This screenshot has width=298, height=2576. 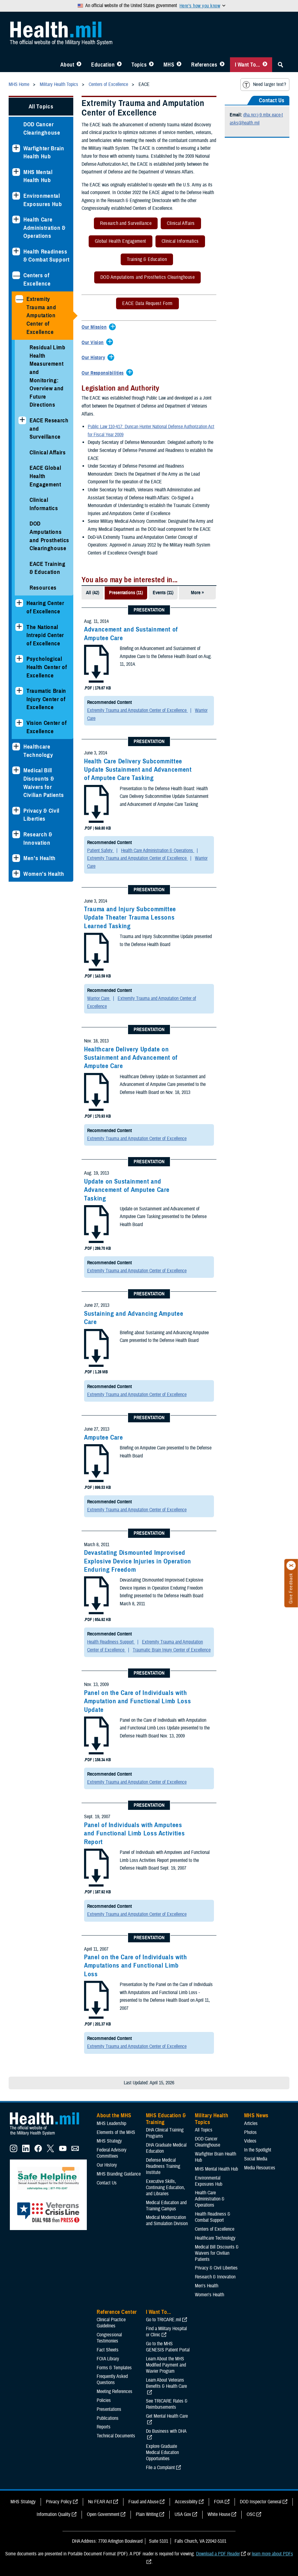 I want to click on References, so click(x=204, y=64).